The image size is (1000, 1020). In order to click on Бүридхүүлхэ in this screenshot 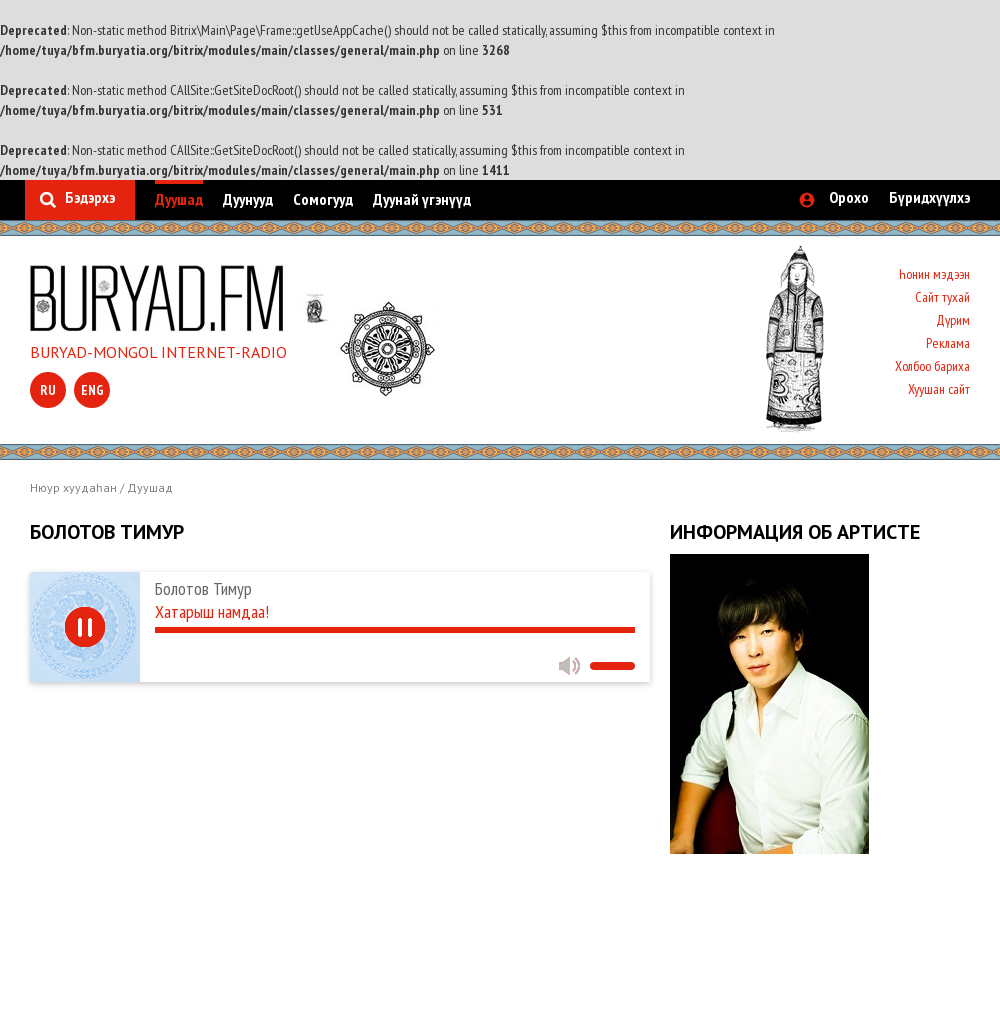, I will do `click(929, 197)`.